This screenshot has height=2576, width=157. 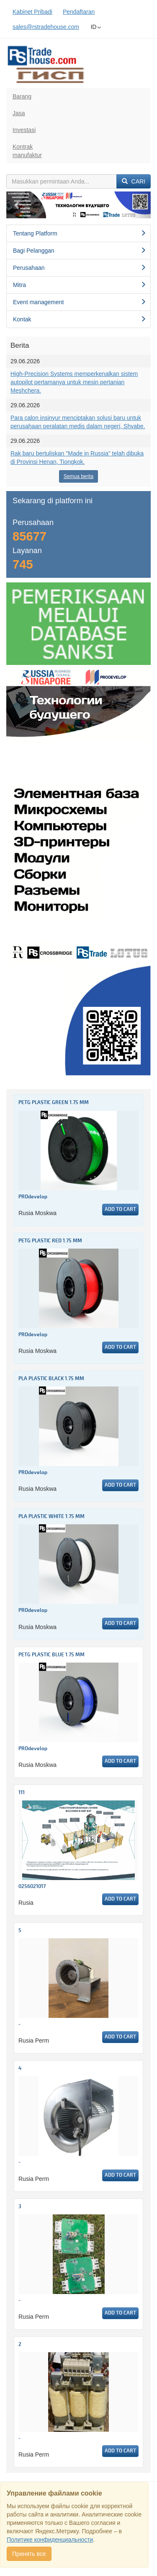 What do you see at coordinates (120, 1209) in the screenshot?
I see `Add to cart` at bounding box center [120, 1209].